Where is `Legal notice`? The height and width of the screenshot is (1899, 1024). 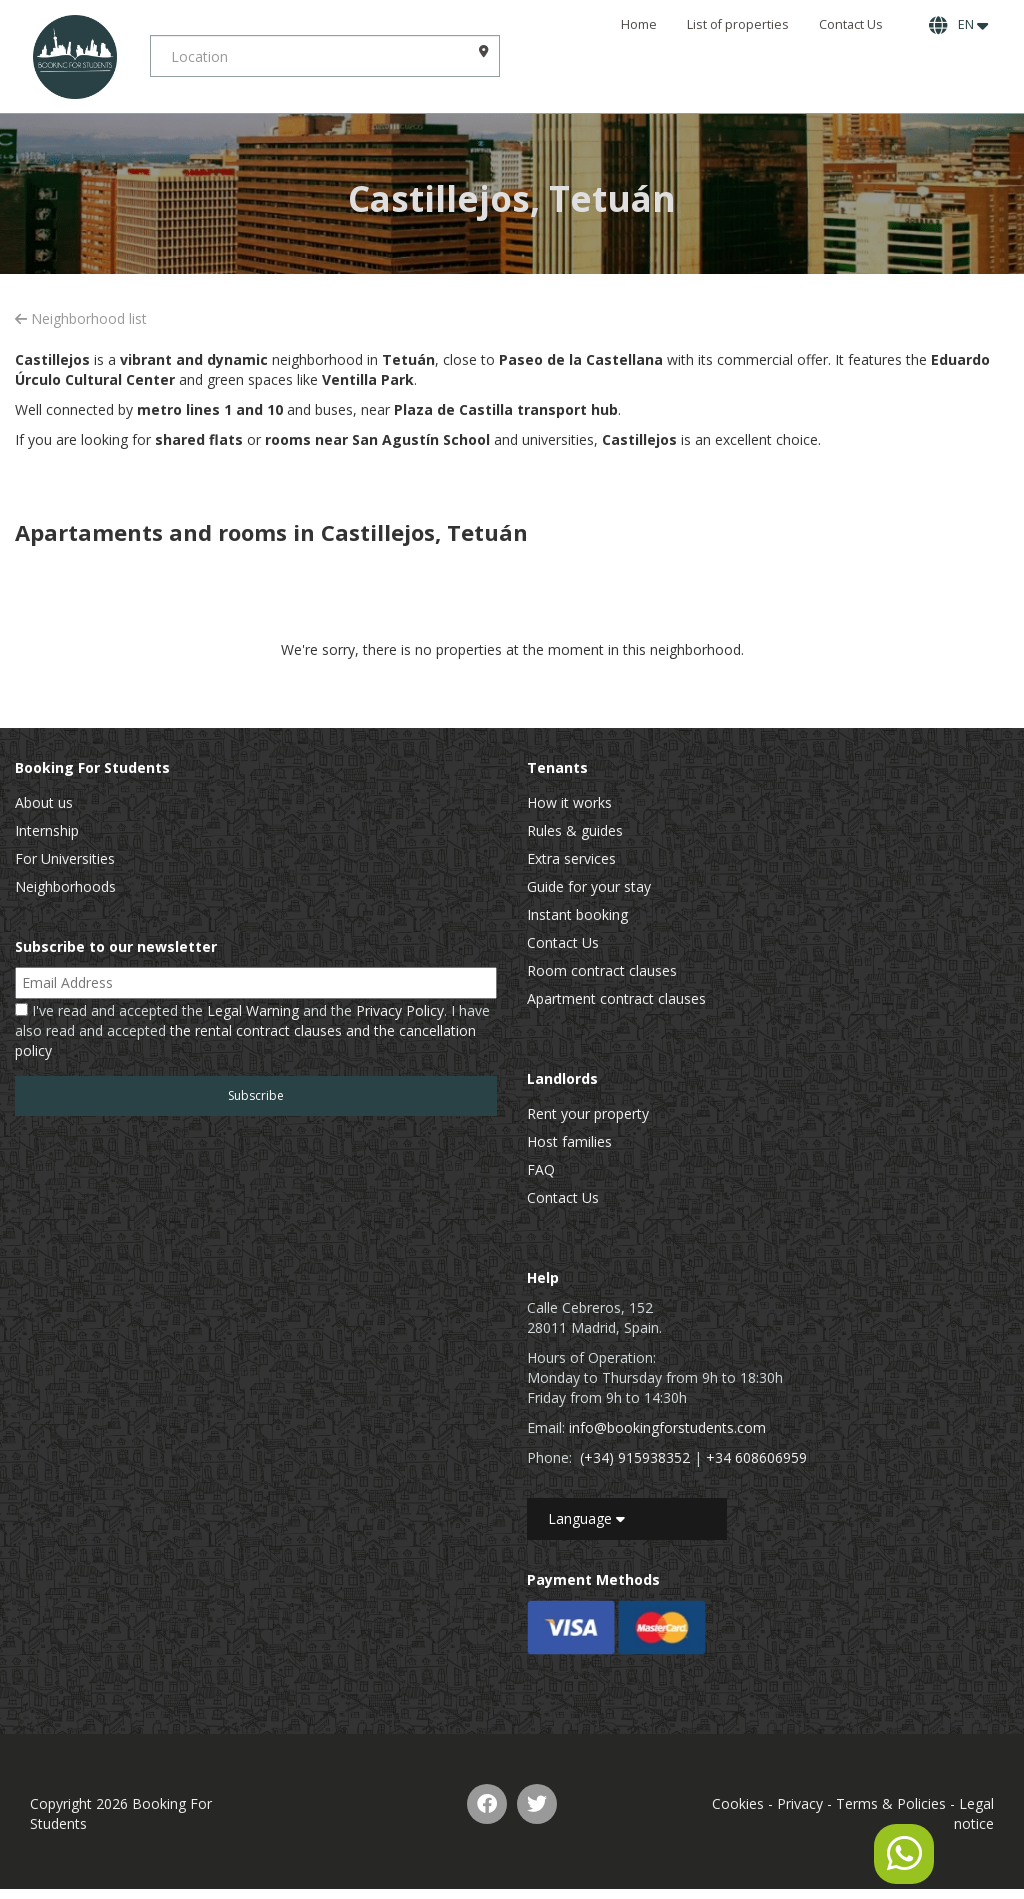 Legal notice is located at coordinates (974, 1813).